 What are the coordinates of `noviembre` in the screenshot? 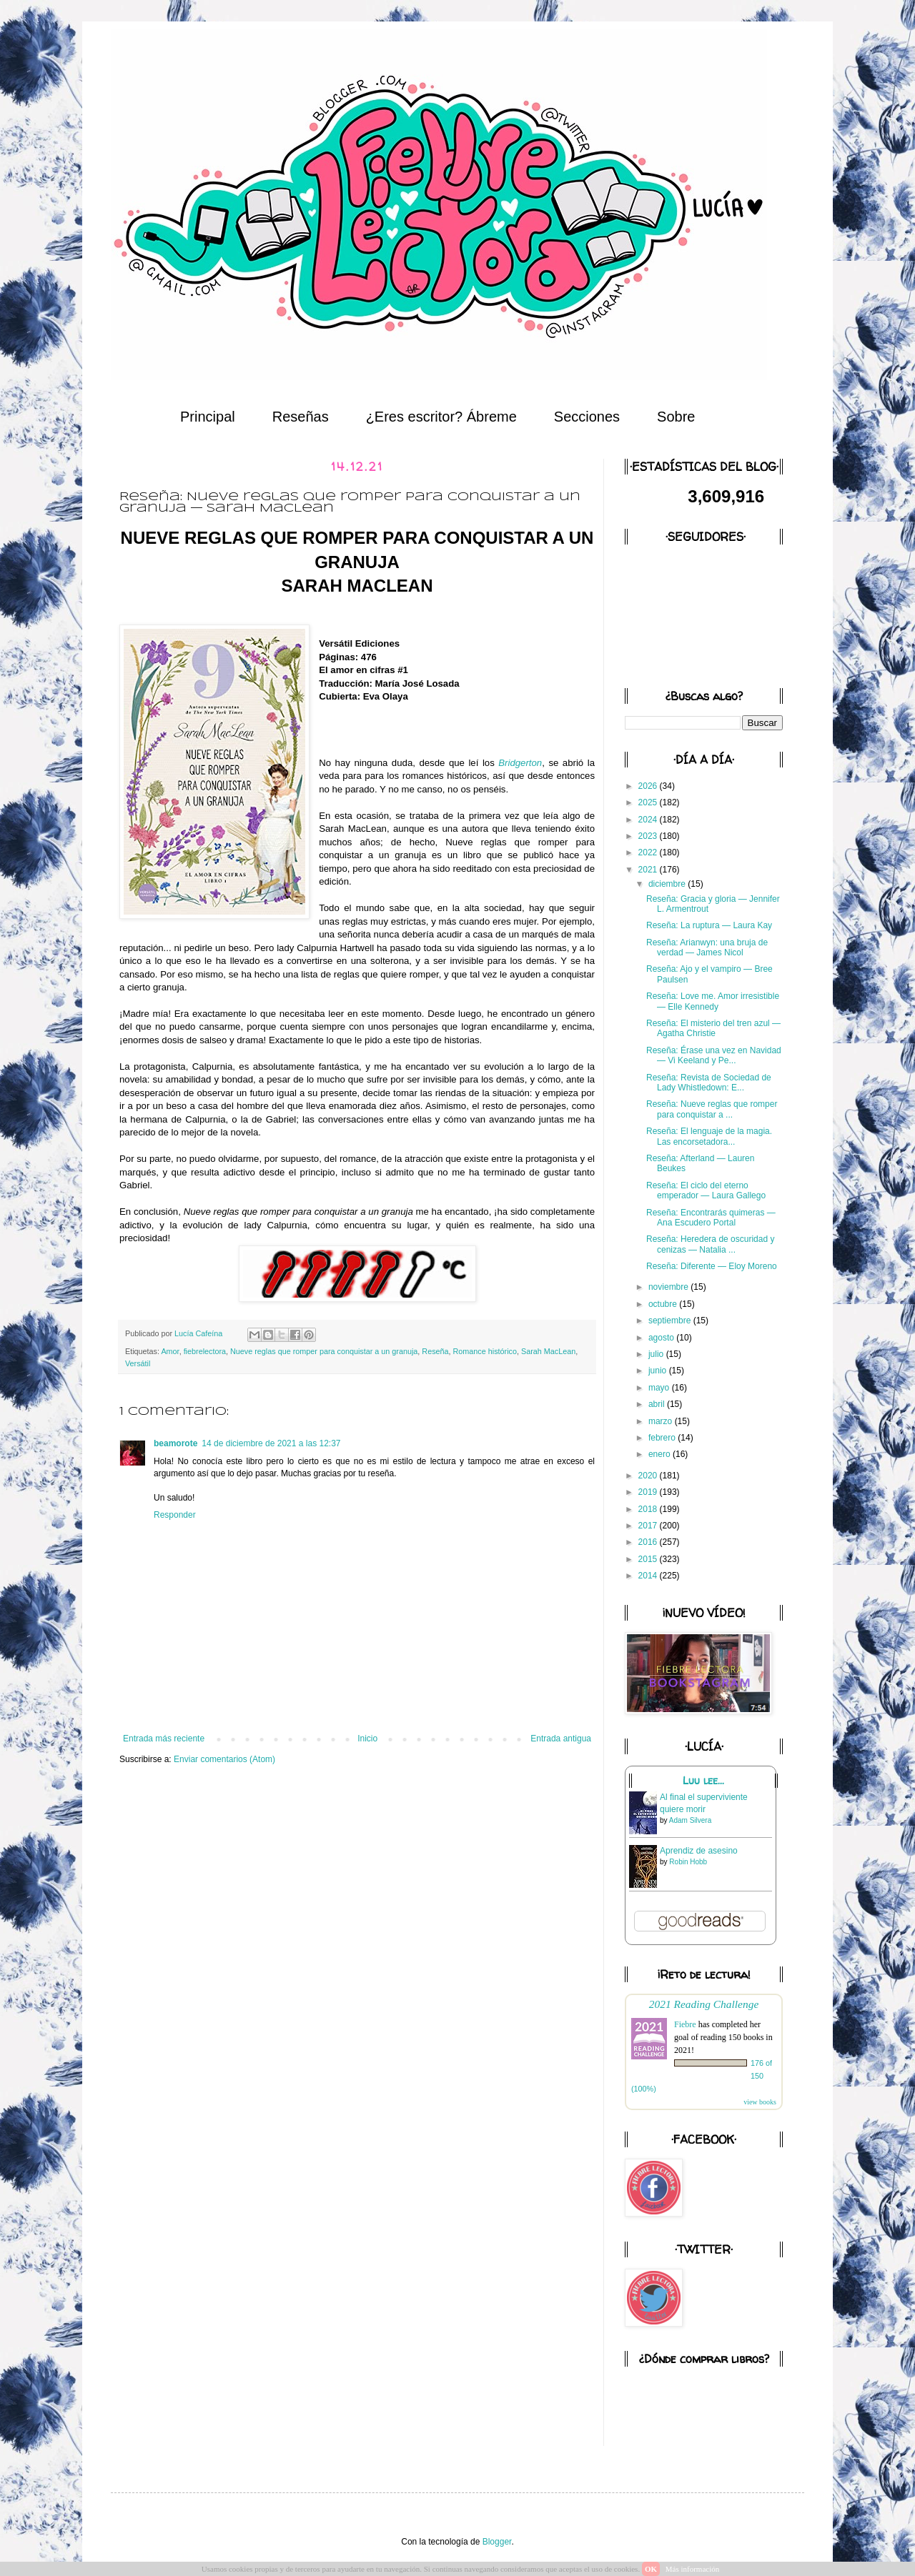 It's located at (669, 1287).